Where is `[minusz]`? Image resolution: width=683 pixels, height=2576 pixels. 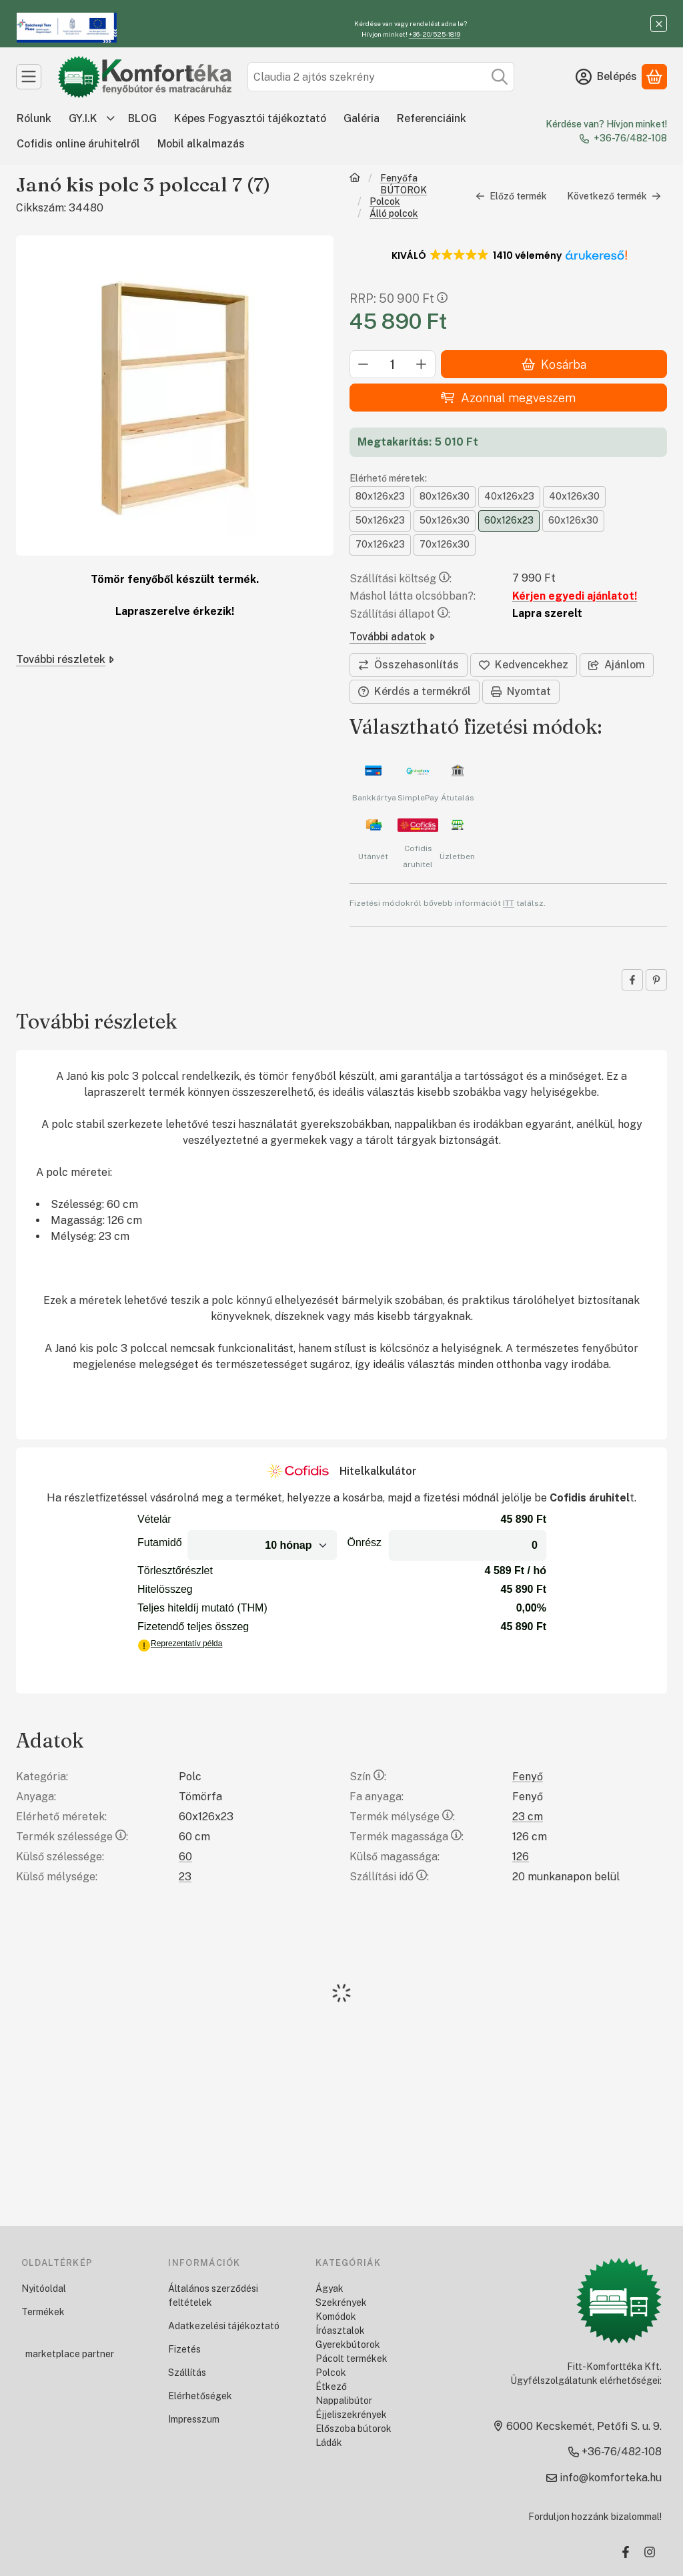 [minusz] is located at coordinates (364, 364).